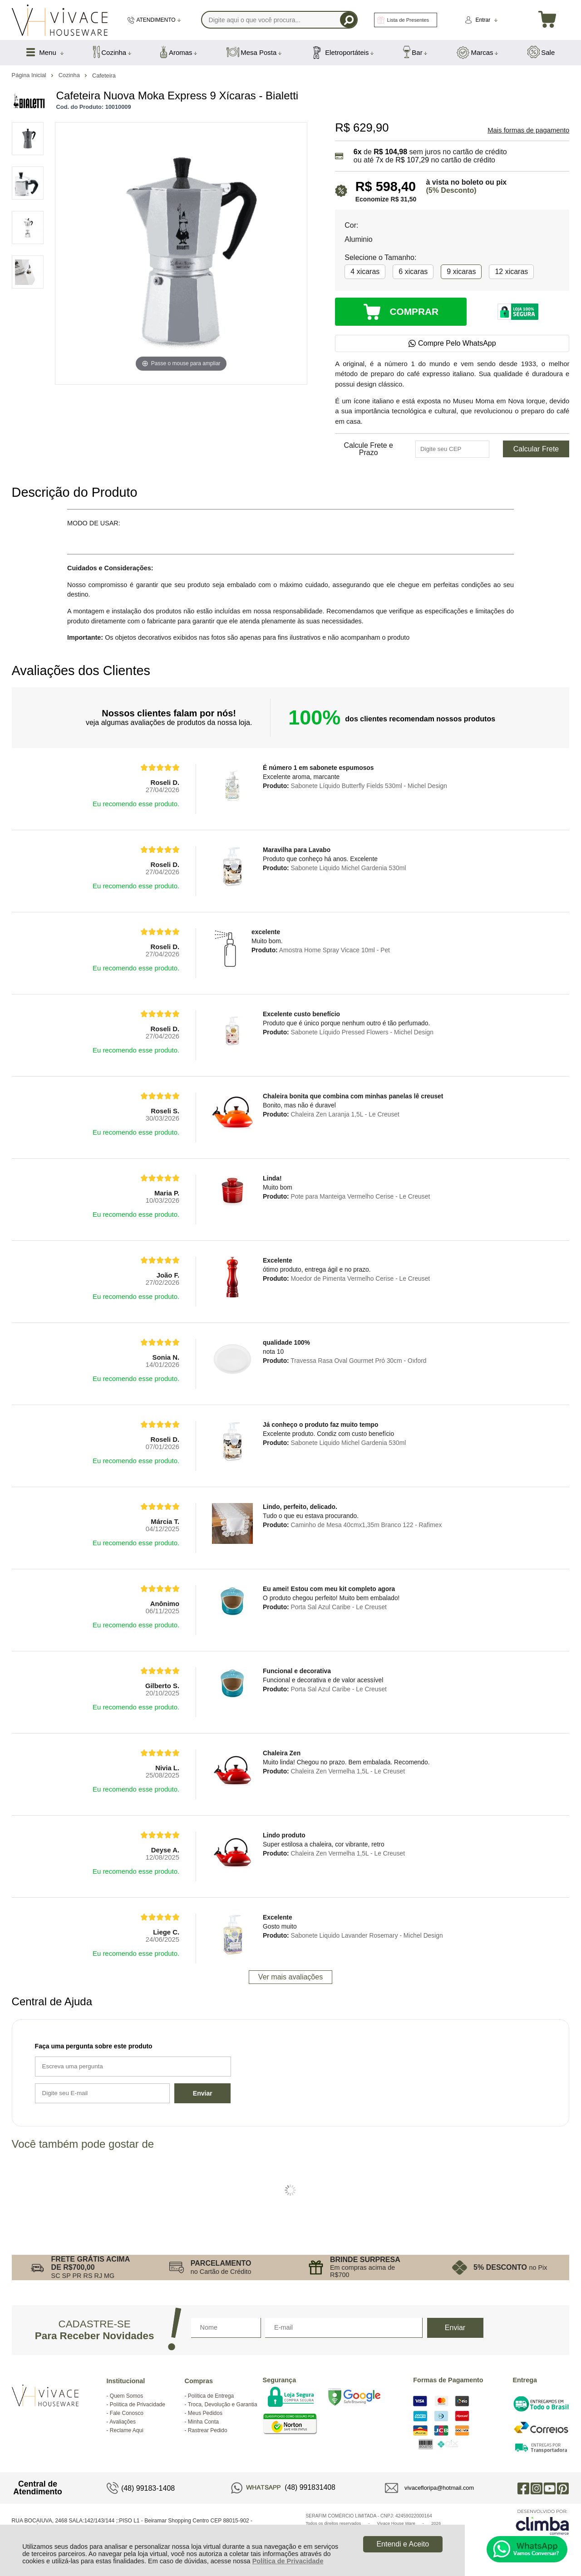  Describe the element at coordinates (104, 75) in the screenshot. I see `Cafeteira` at that location.